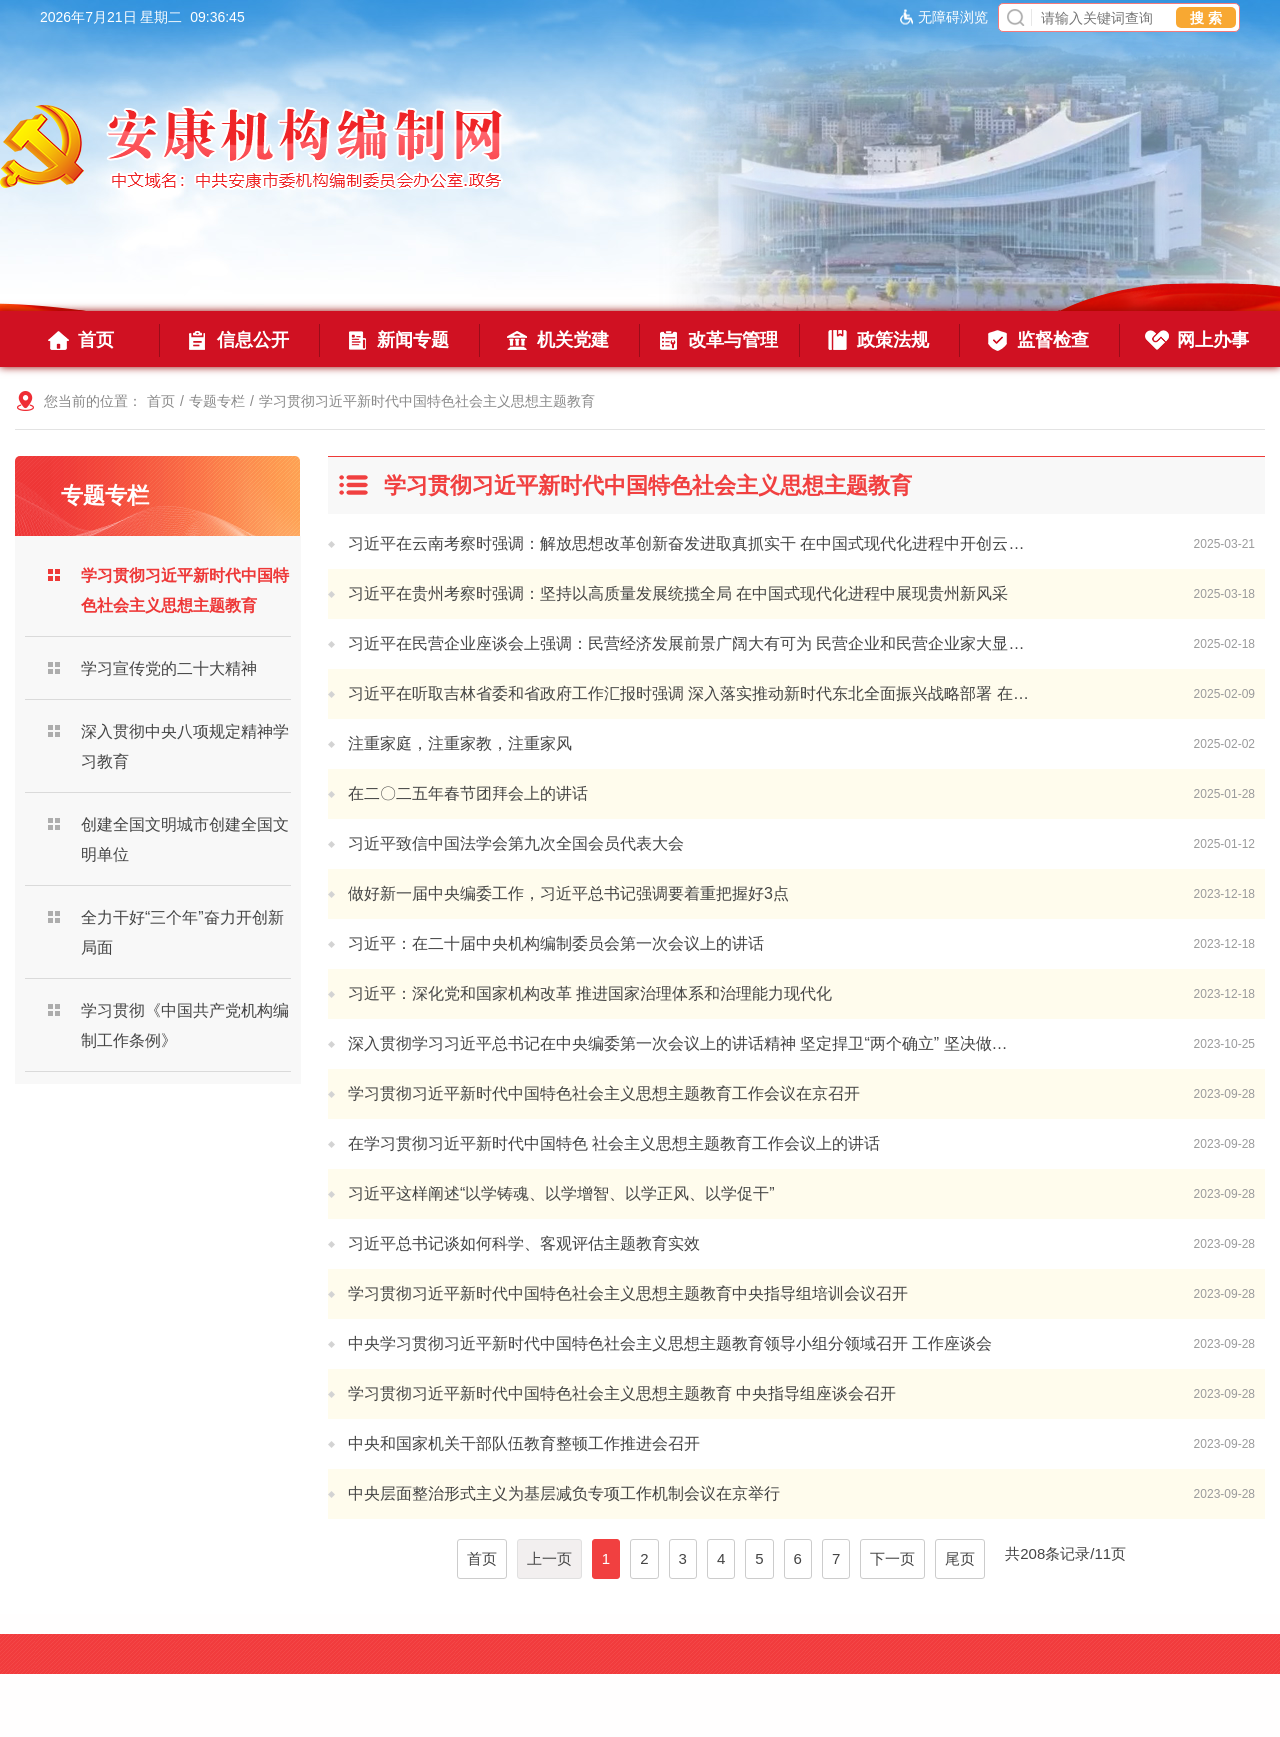  What do you see at coordinates (614, 1143) in the screenshot?
I see `在学习贯彻习近平新时代中国特色 社会主义思想主题教育工作会议上的讲话` at bounding box center [614, 1143].